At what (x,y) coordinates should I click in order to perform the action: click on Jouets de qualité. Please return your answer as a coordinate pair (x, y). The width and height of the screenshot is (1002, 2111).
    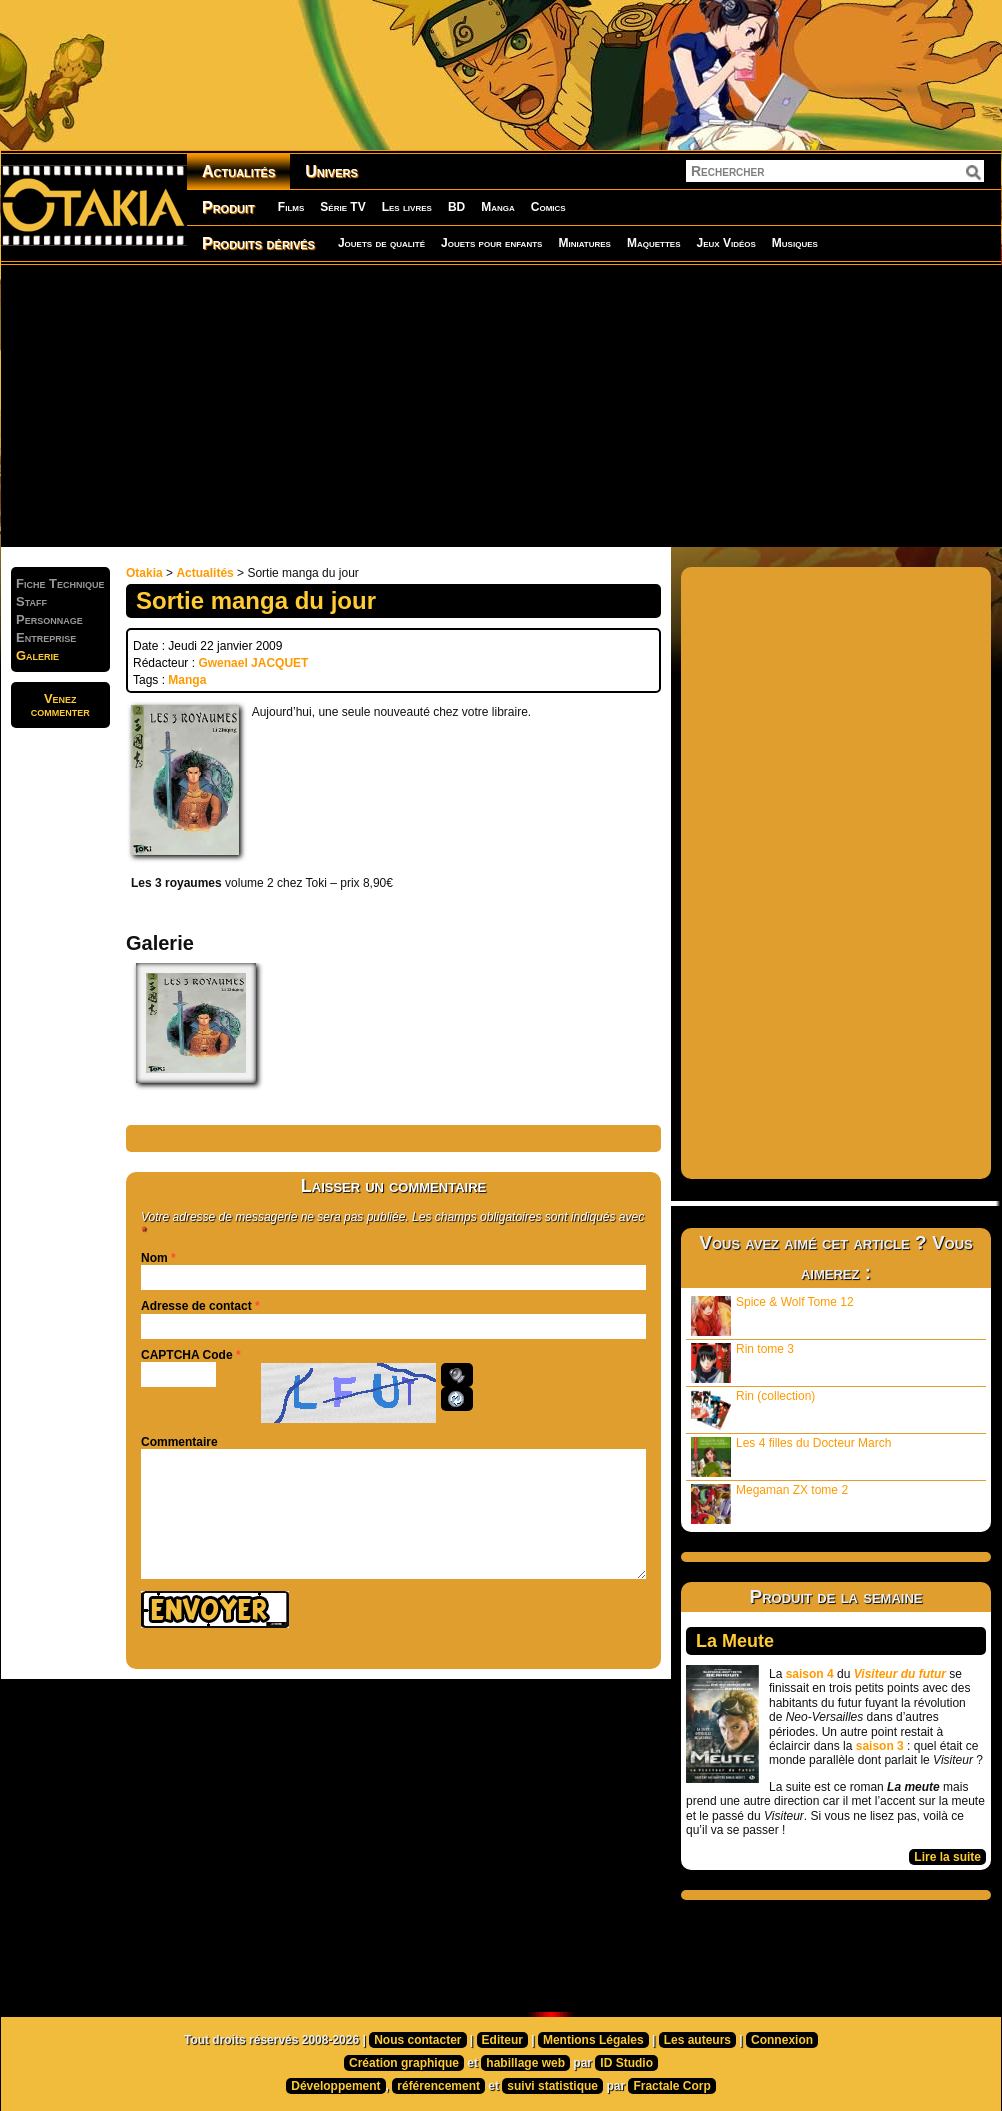
    Looking at the image, I should click on (381, 243).